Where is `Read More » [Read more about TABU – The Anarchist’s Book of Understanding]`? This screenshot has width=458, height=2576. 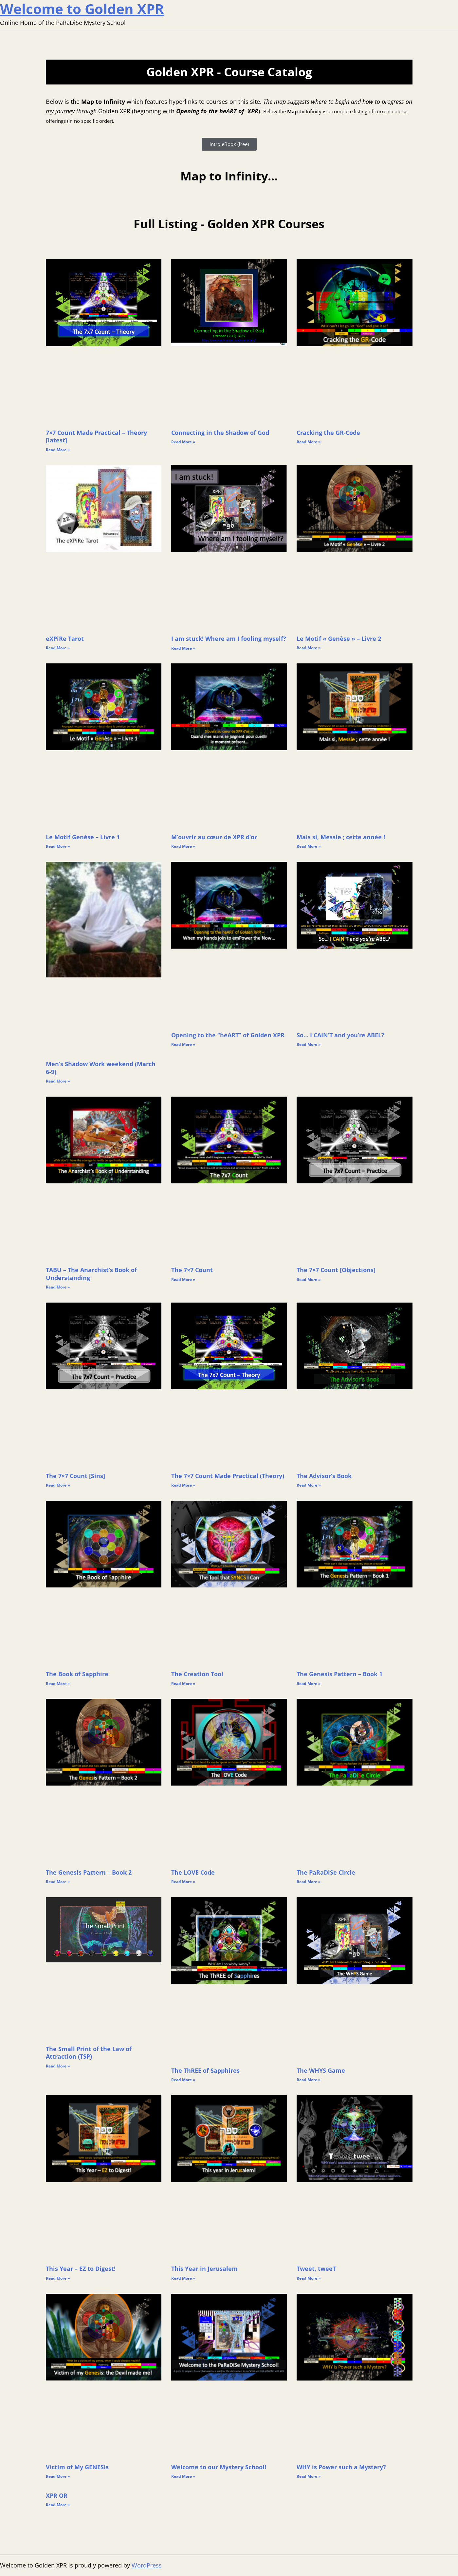
Read More » [Read more about TABU – The Anarchist’s Book of Understanding] is located at coordinates (58, 1287).